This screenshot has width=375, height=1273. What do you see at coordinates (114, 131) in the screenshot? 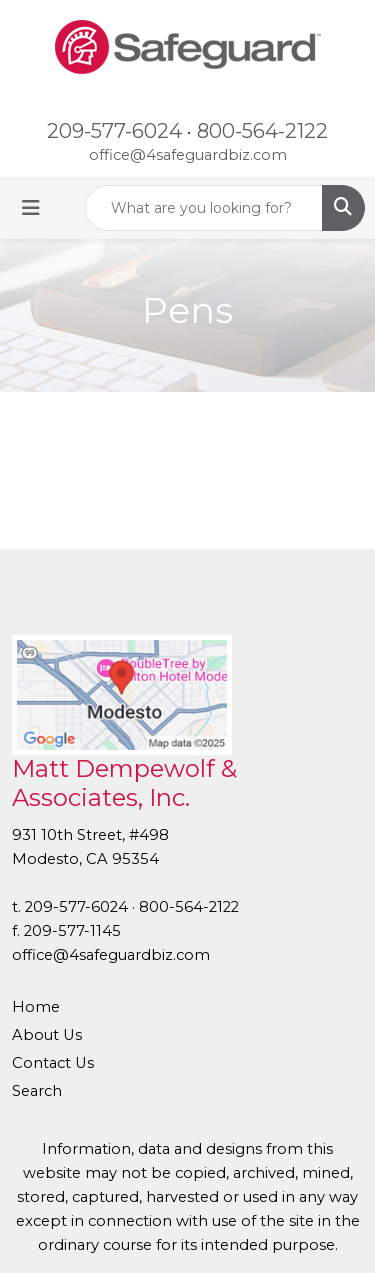
I see `209-577-6024` at bounding box center [114, 131].